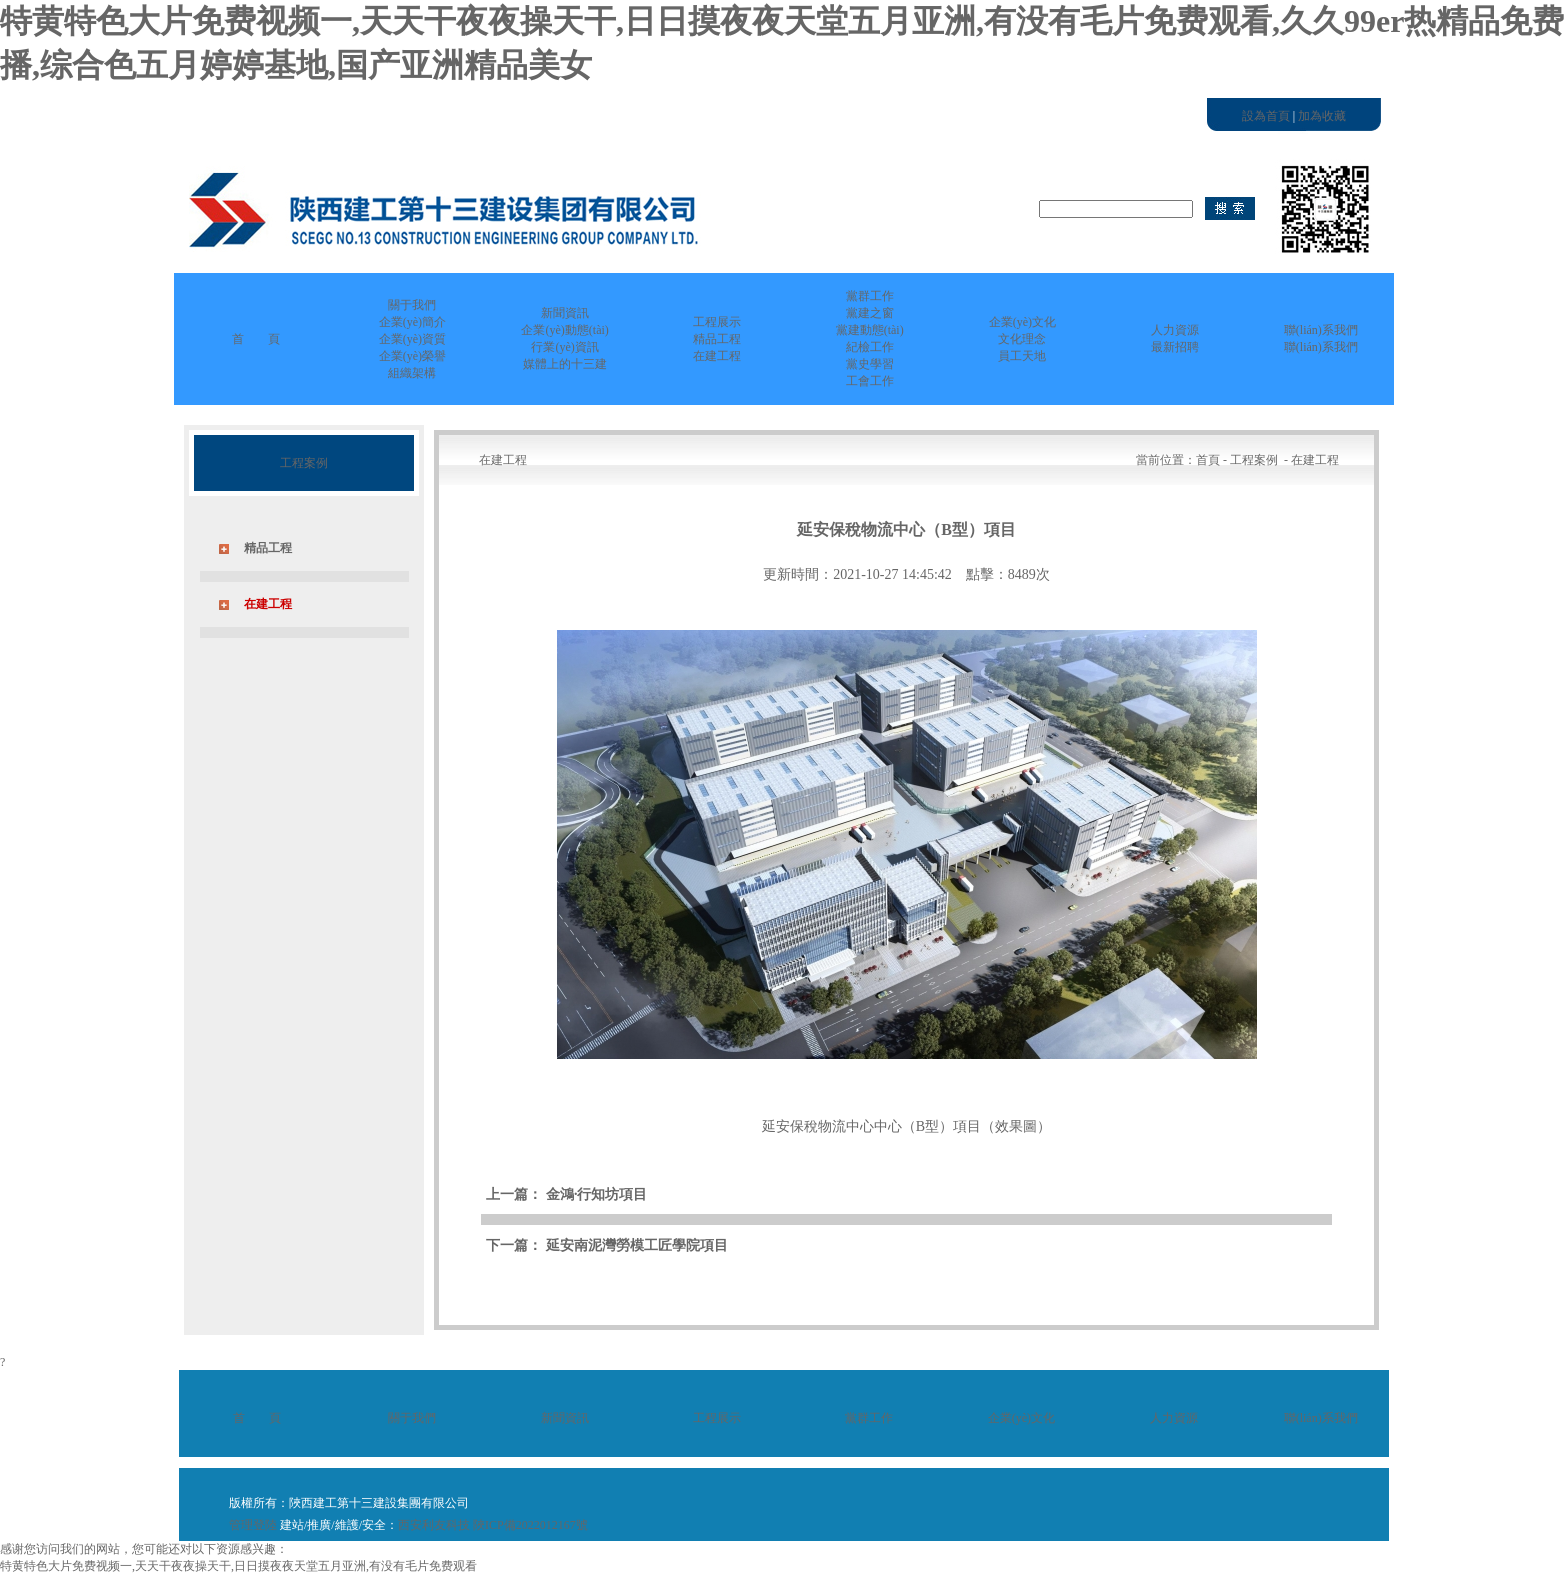 The height and width of the screenshot is (1575, 1568). What do you see at coordinates (530, 1525) in the screenshot?
I see `陜ICP備2022012167號` at bounding box center [530, 1525].